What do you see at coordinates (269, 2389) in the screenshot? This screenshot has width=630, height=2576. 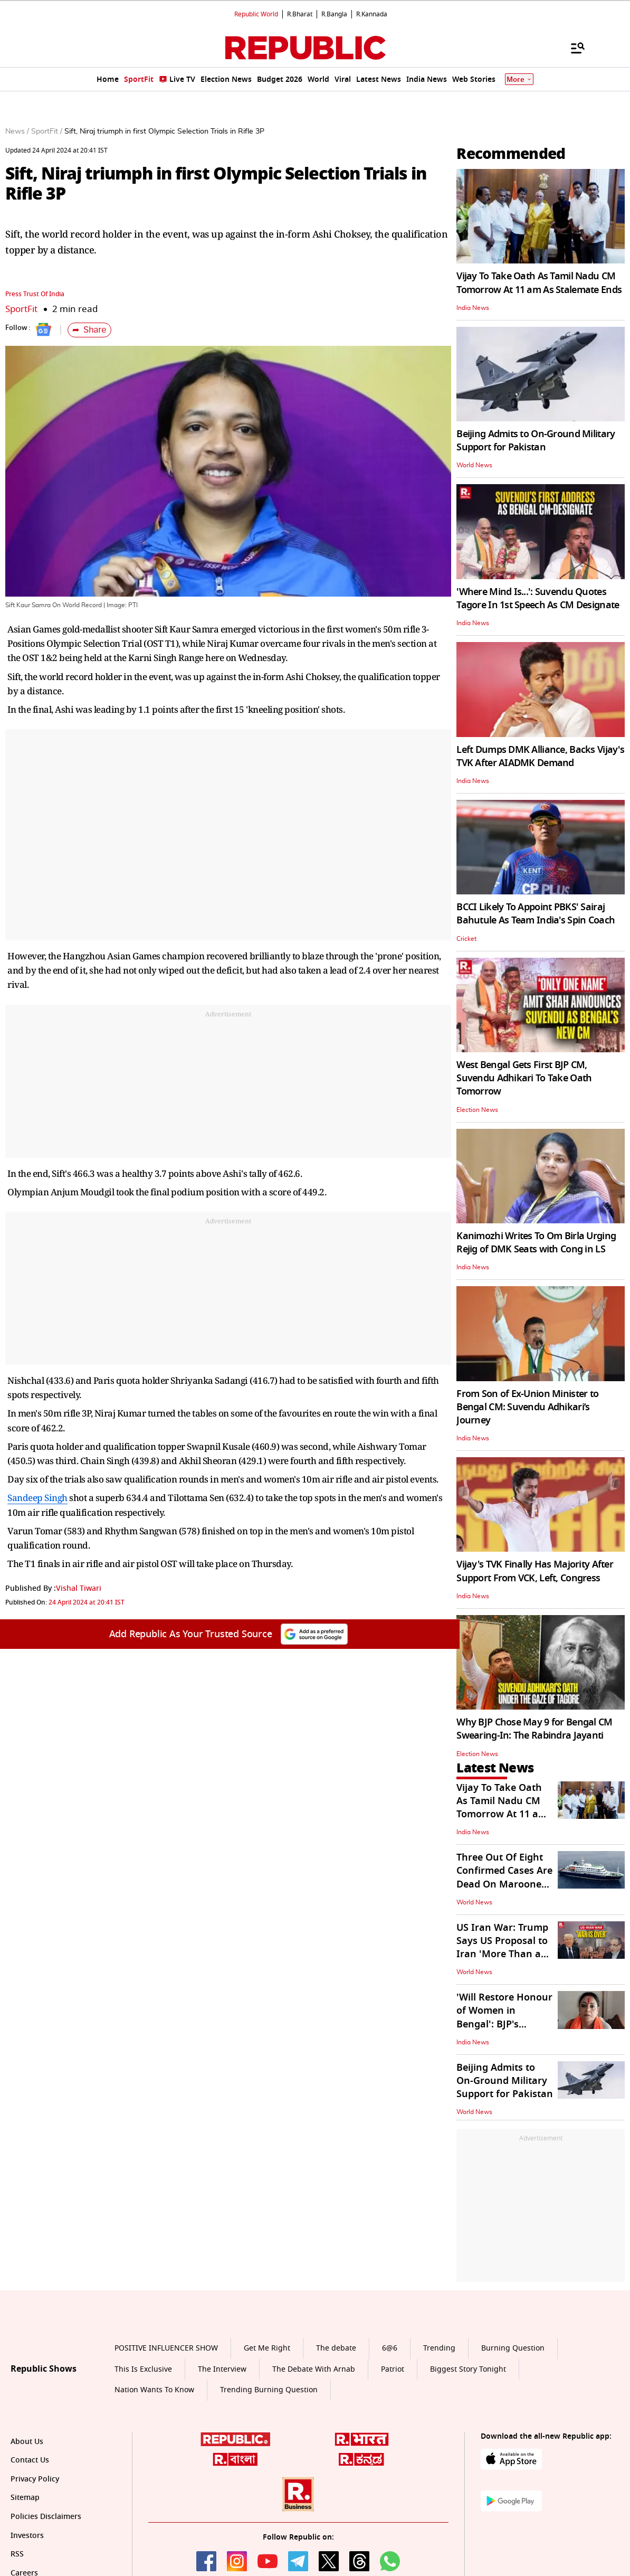 I see `Trending Burning Question` at bounding box center [269, 2389].